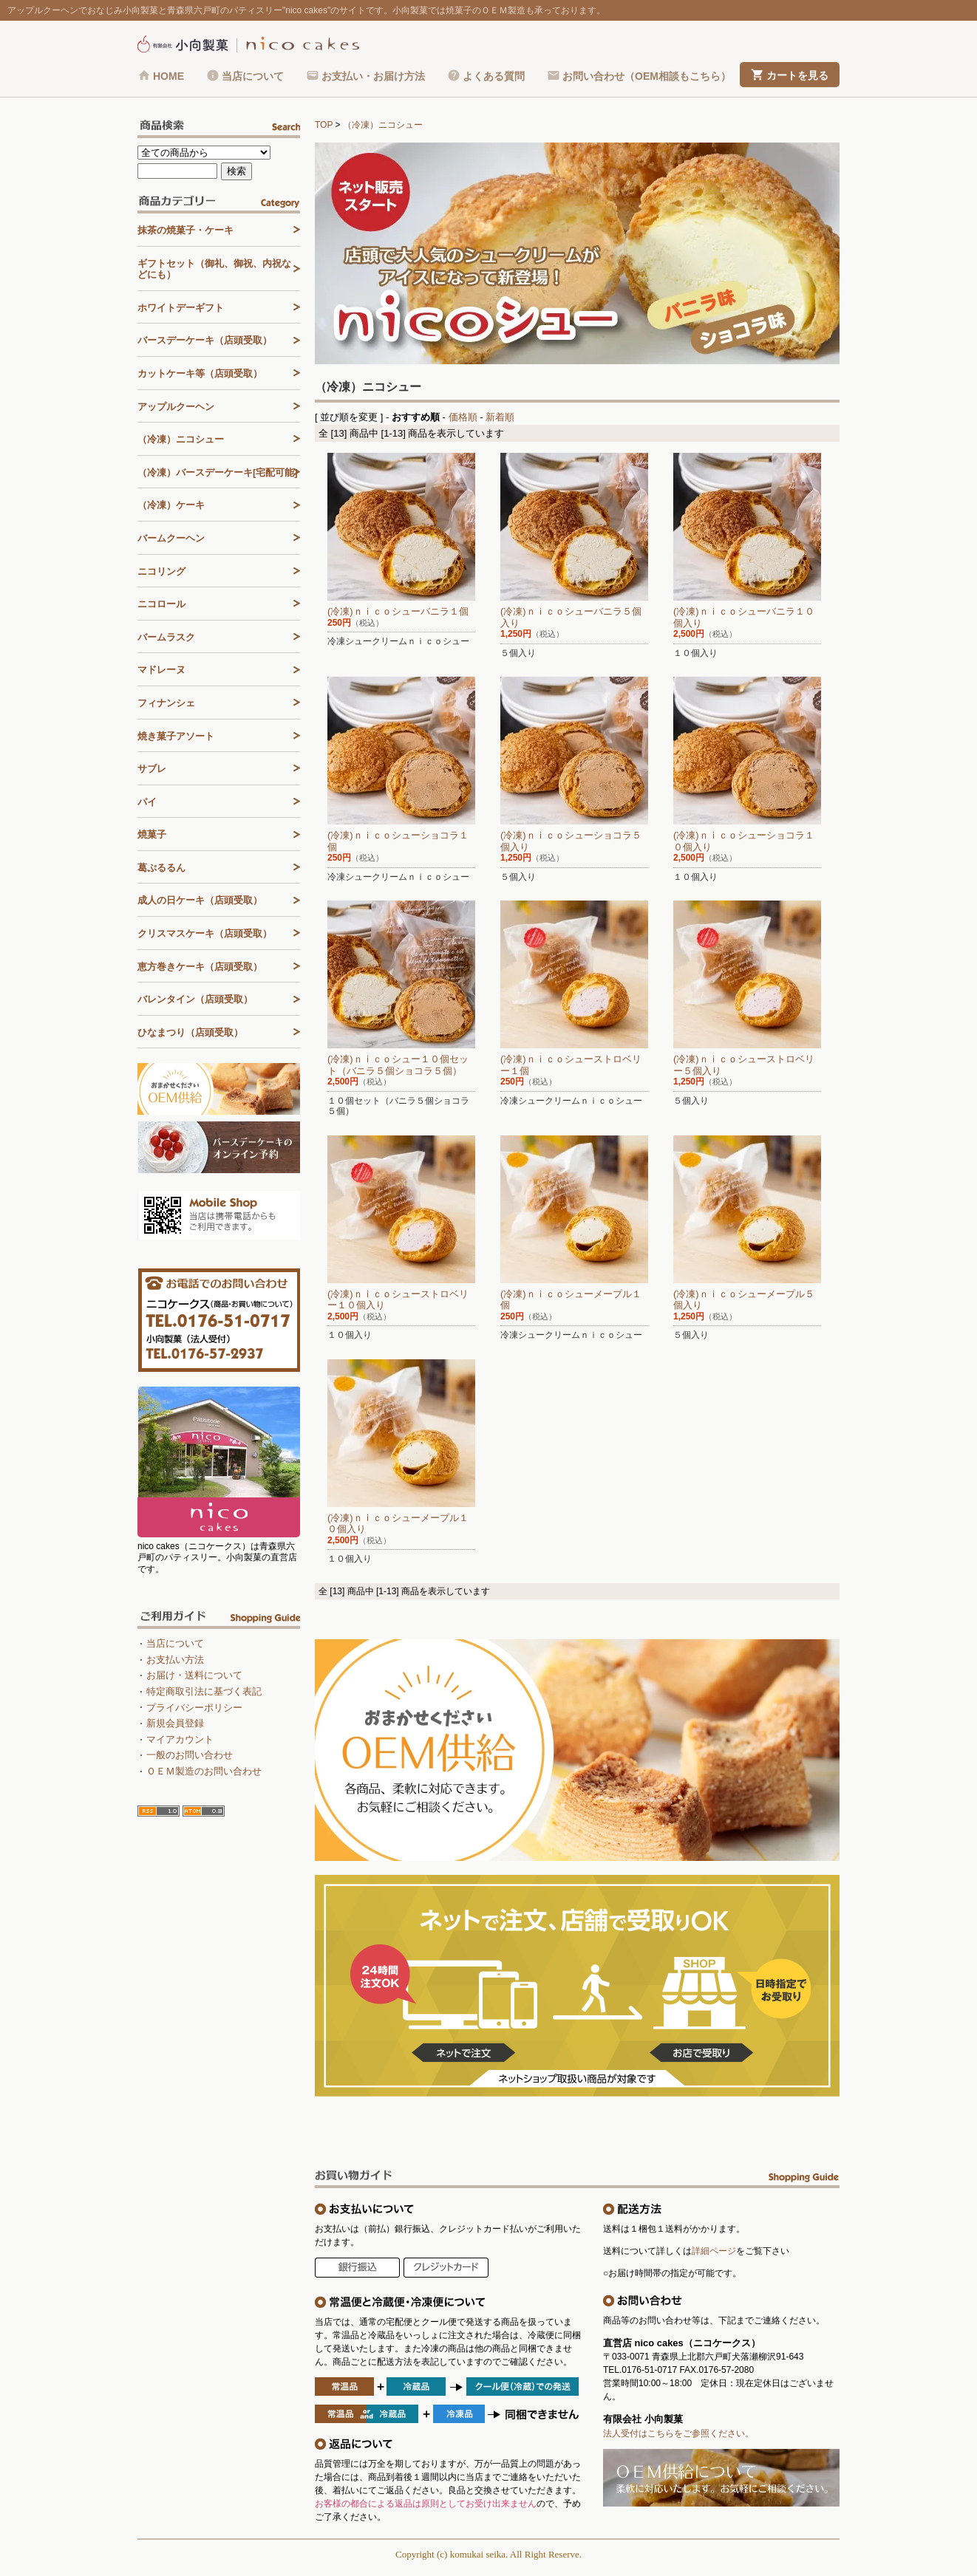 This screenshot has width=977, height=2576. I want to click on マドレーヌ, so click(161, 669).